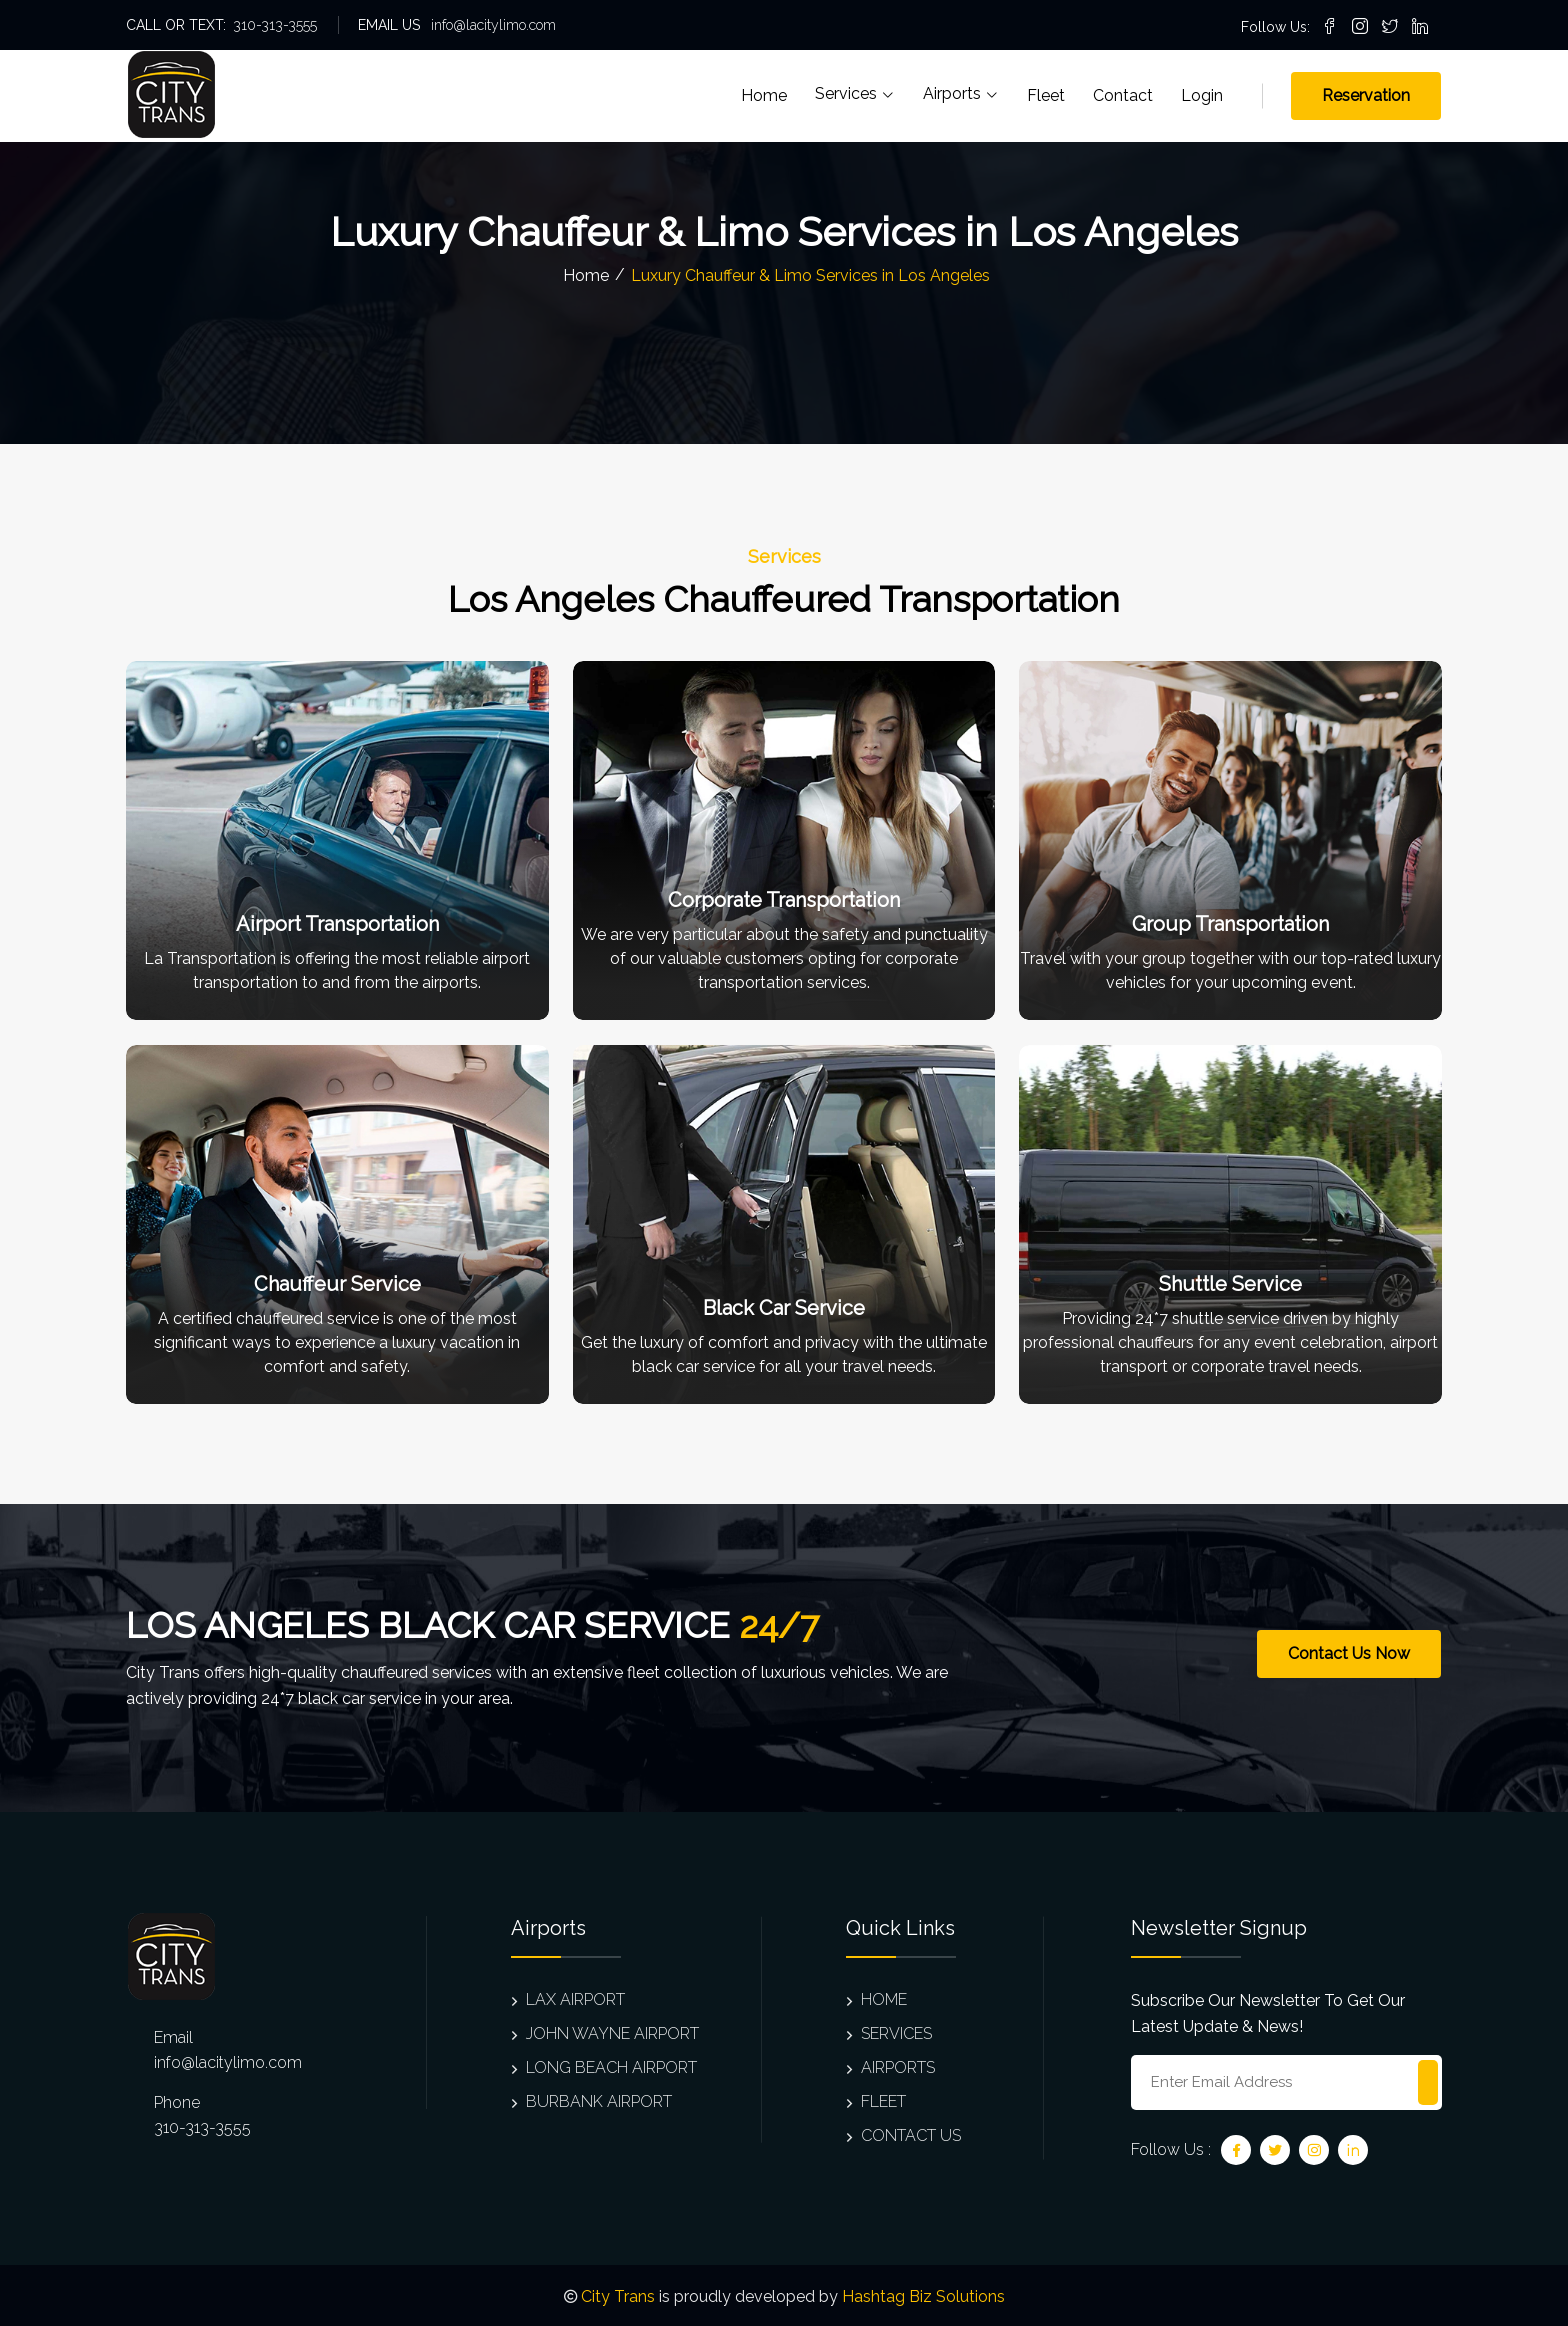  I want to click on Services, so click(855, 94).